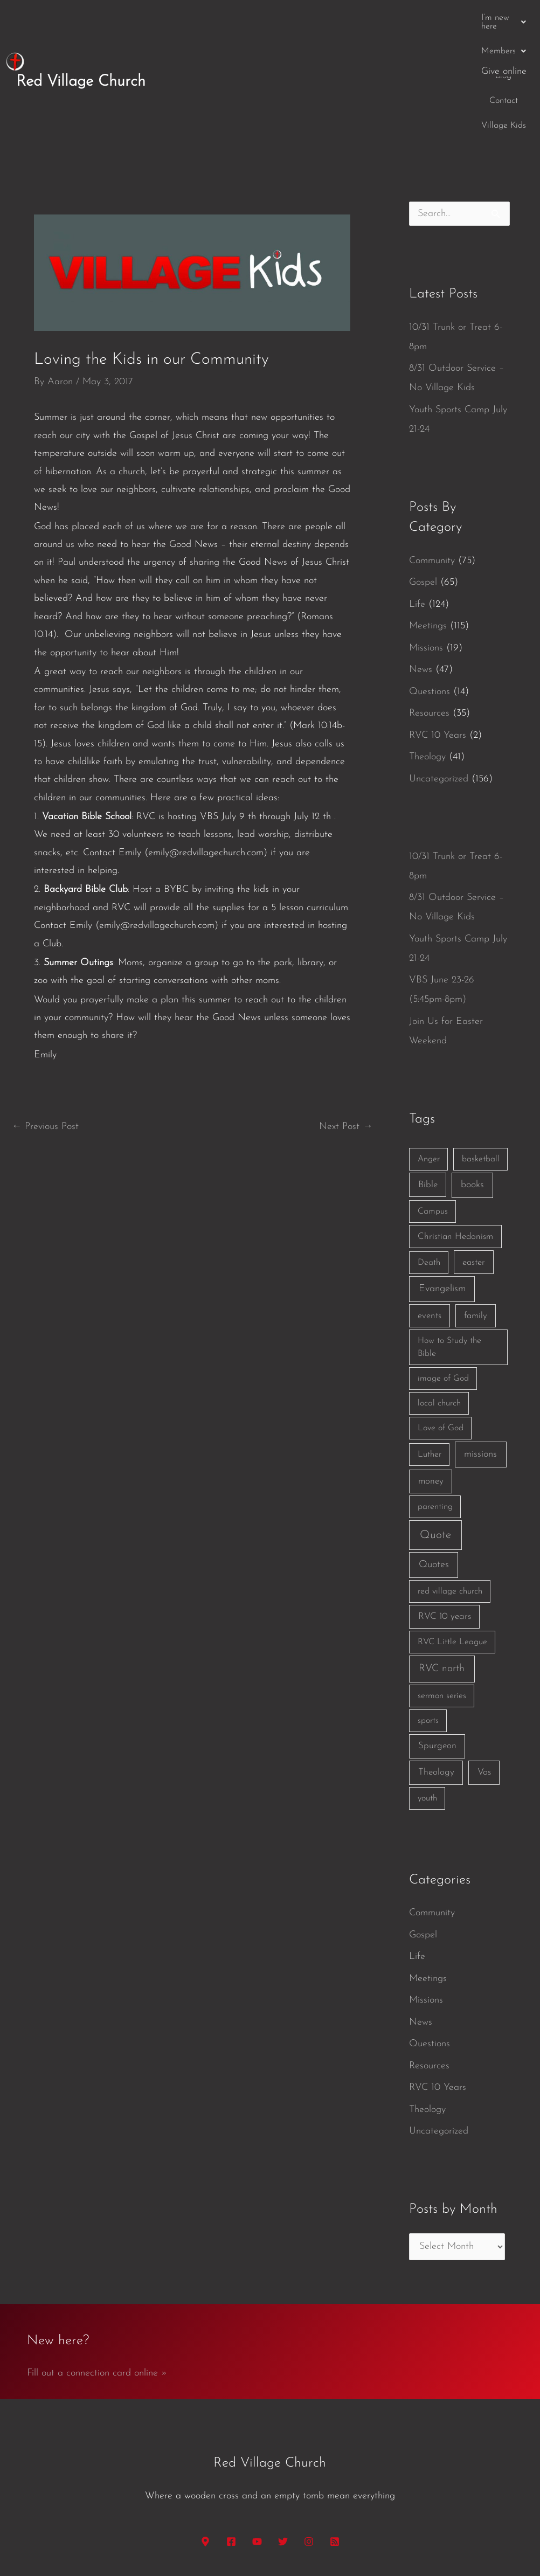 This screenshot has height=2576, width=540. What do you see at coordinates (45, 1034) in the screenshot?
I see `Previous Post` at bounding box center [45, 1034].